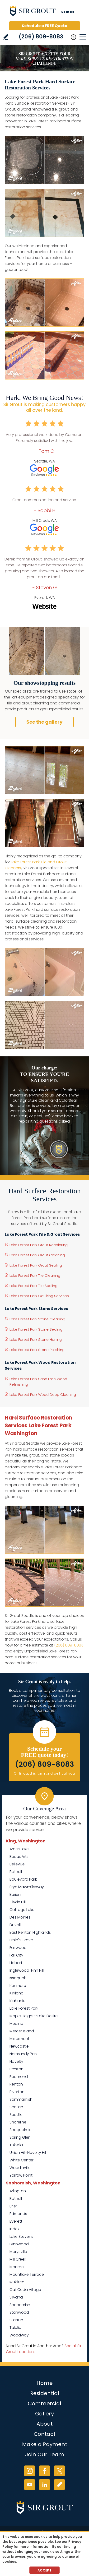 Image resolution: width=89 pixels, height=2576 pixels. Describe the element at coordinates (42, 1394) in the screenshot. I see `Lake Forest Park Wood Deep Cleaning [Go to Lake Forest Park Wood Deep Cleaning]` at that location.